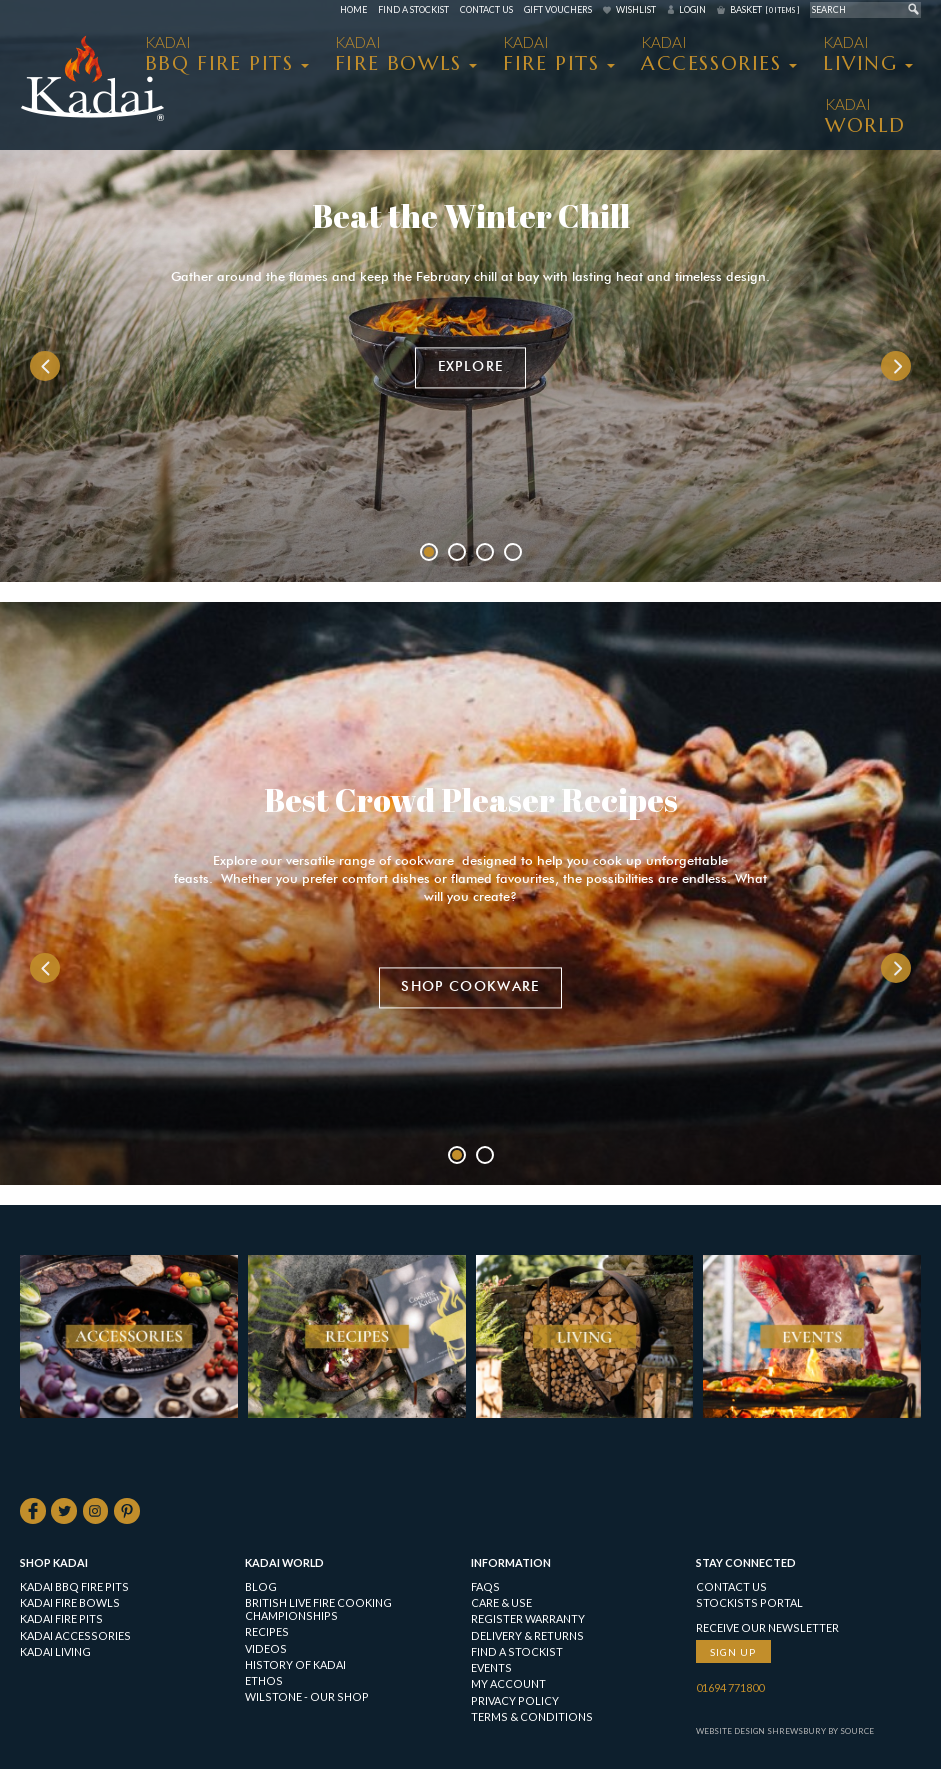 This screenshot has width=941, height=1769. Describe the element at coordinates (532, 1717) in the screenshot. I see `Terms & Conditions` at that location.